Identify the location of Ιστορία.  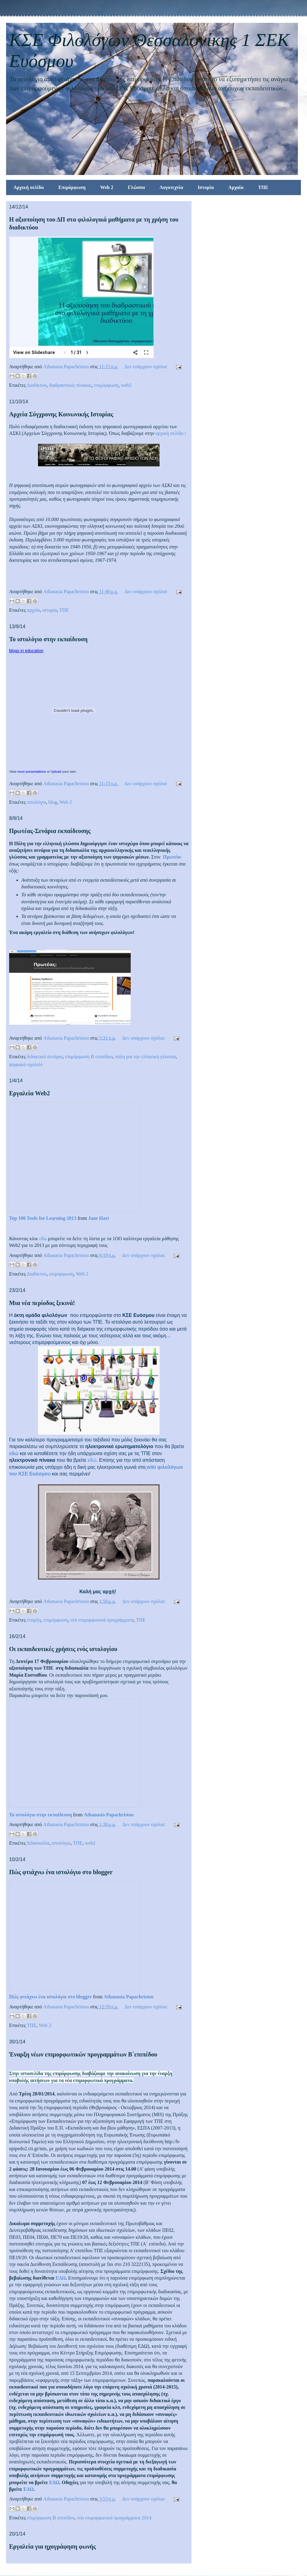
(206, 187).